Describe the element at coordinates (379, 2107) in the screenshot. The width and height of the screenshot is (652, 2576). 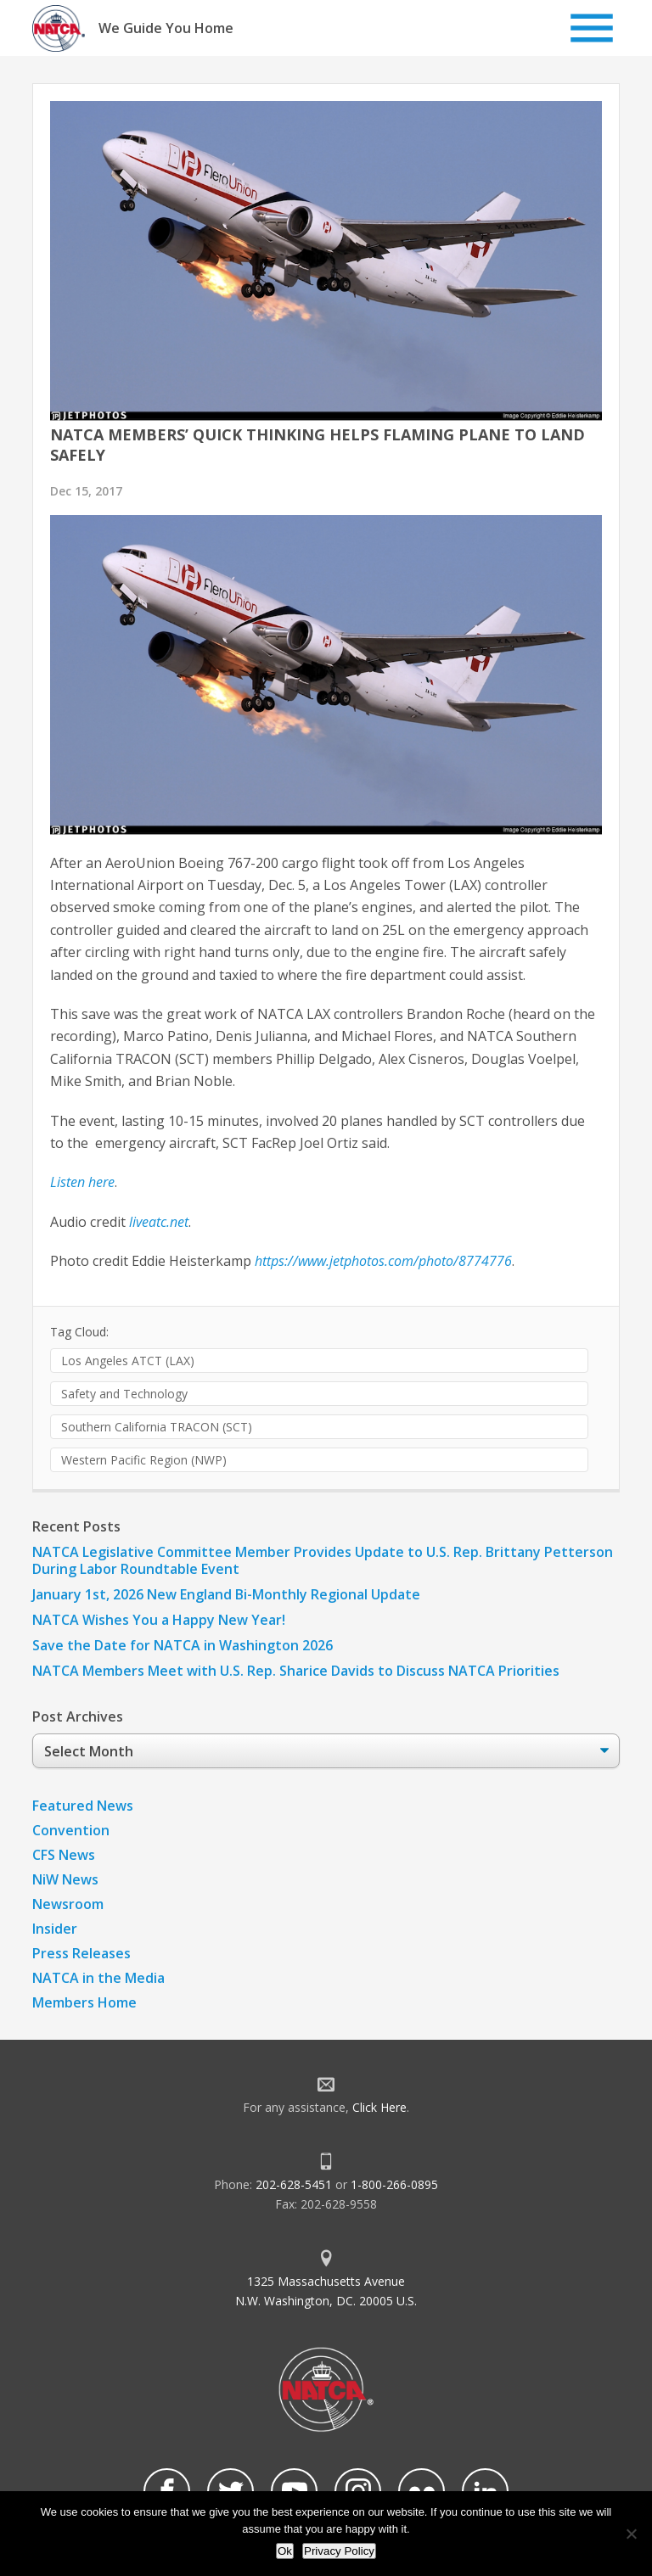
I see `Click Here` at that location.